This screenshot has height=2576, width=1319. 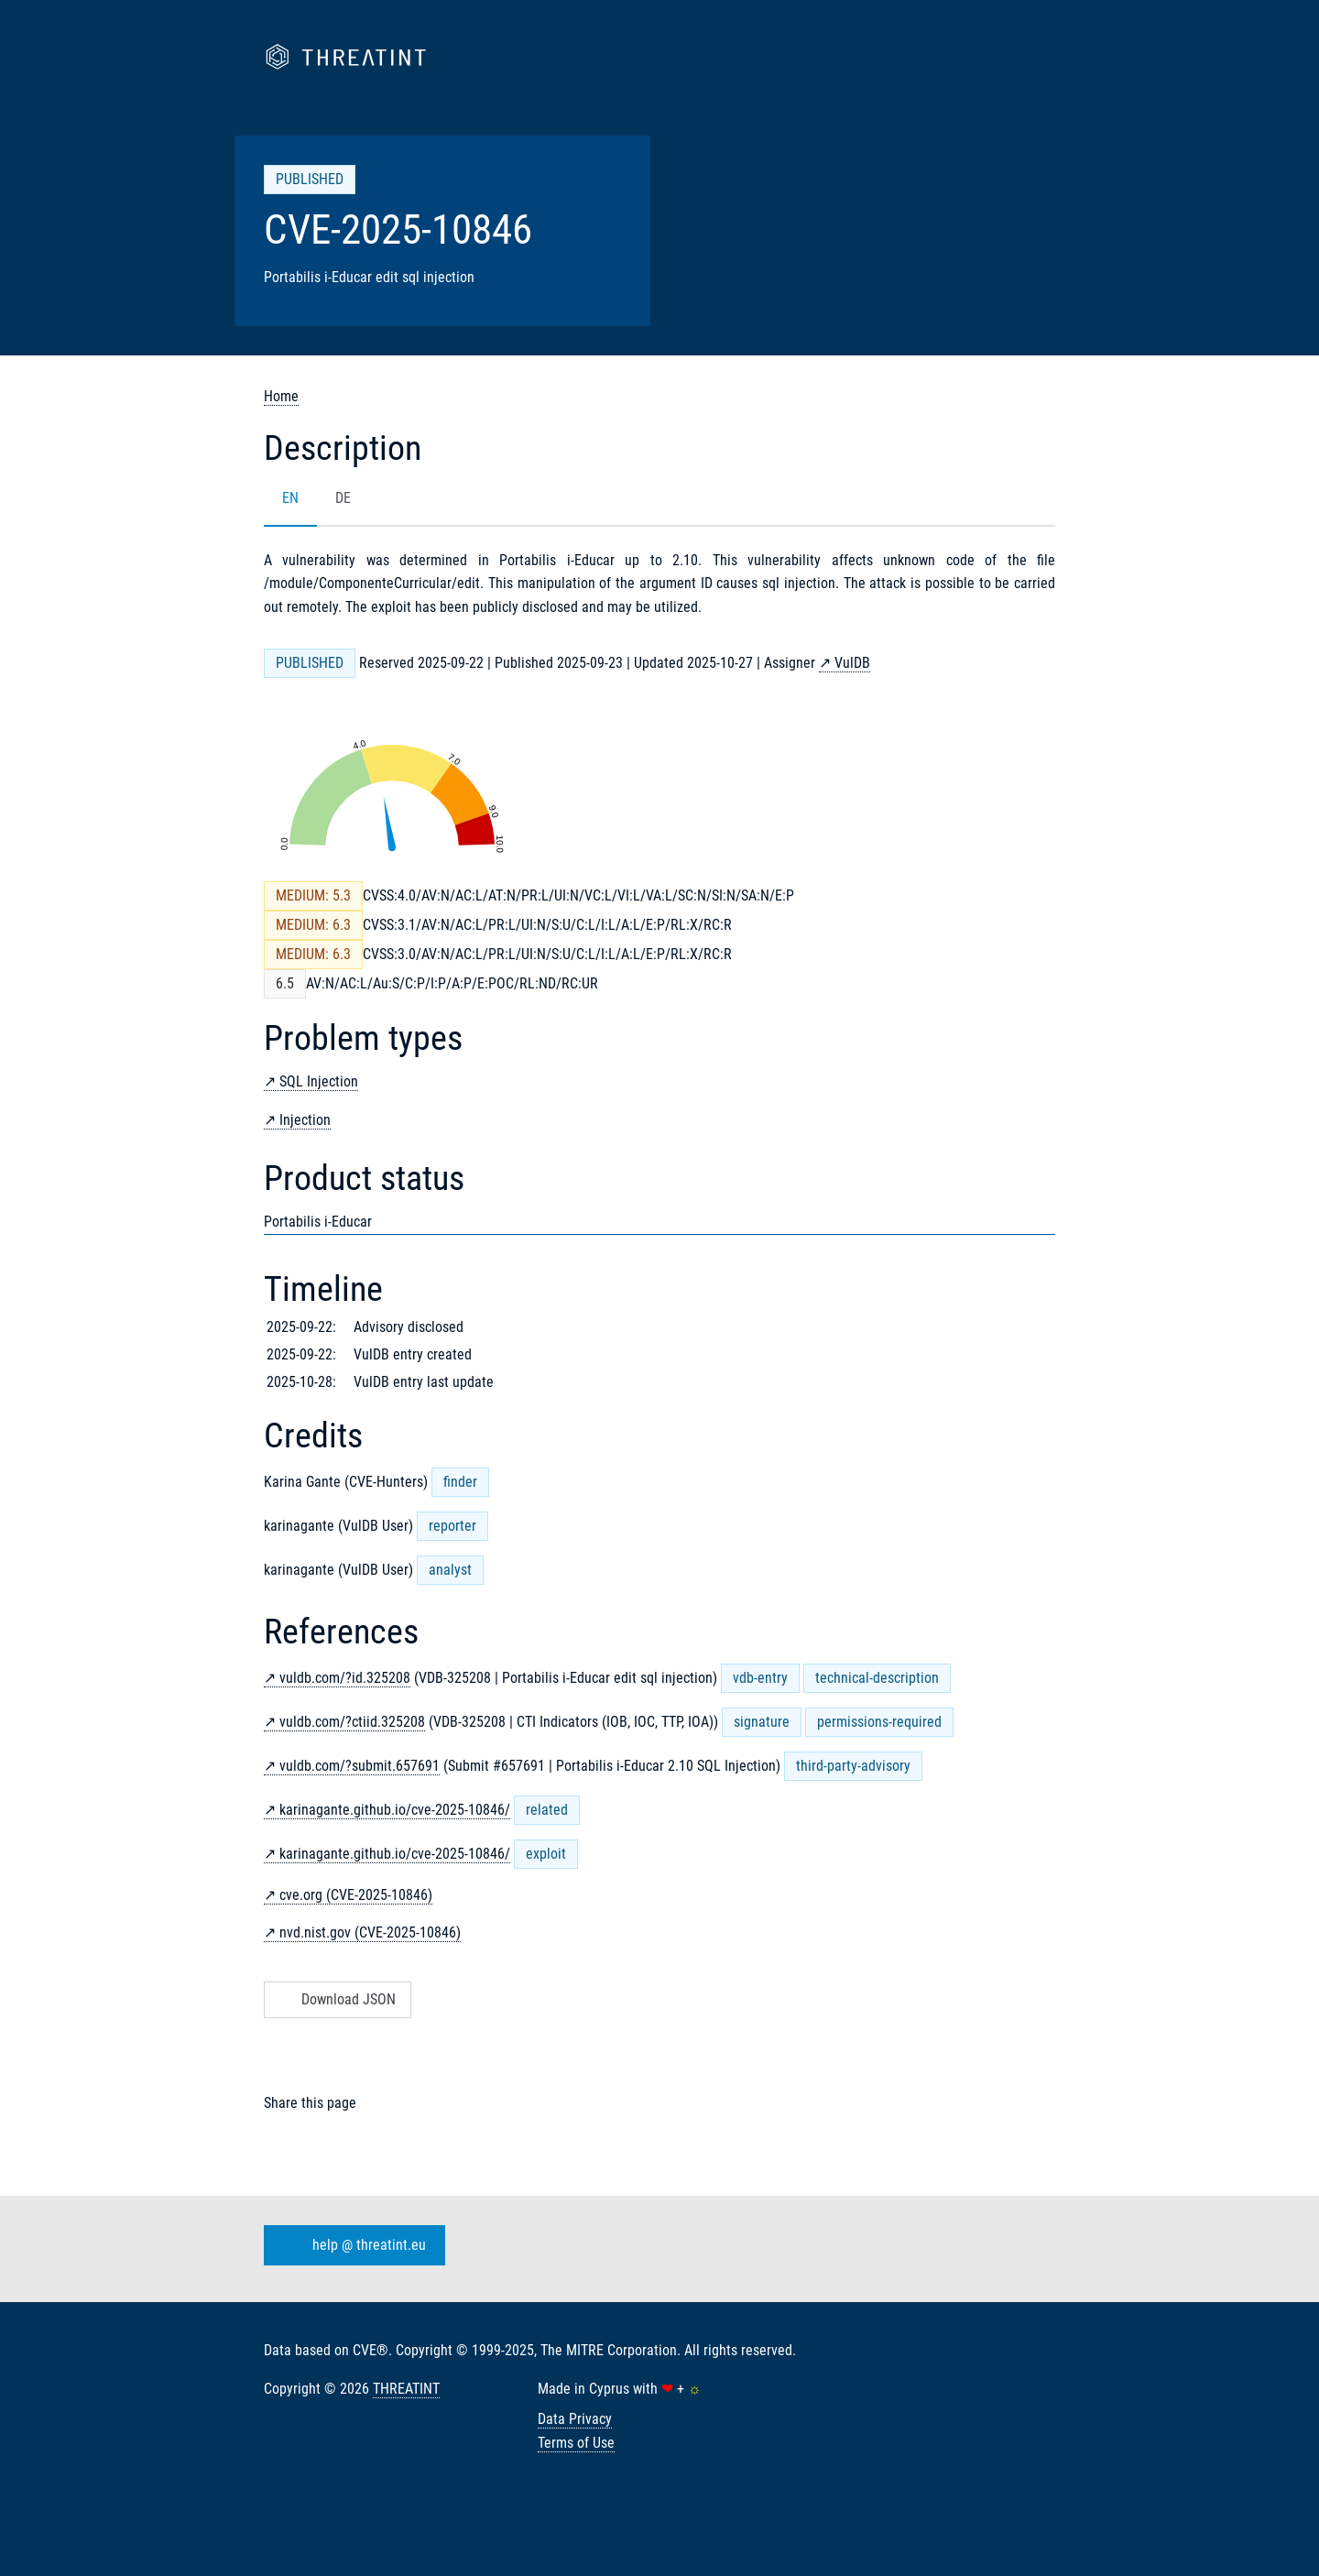 What do you see at coordinates (281, 396) in the screenshot?
I see `Home` at bounding box center [281, 396].